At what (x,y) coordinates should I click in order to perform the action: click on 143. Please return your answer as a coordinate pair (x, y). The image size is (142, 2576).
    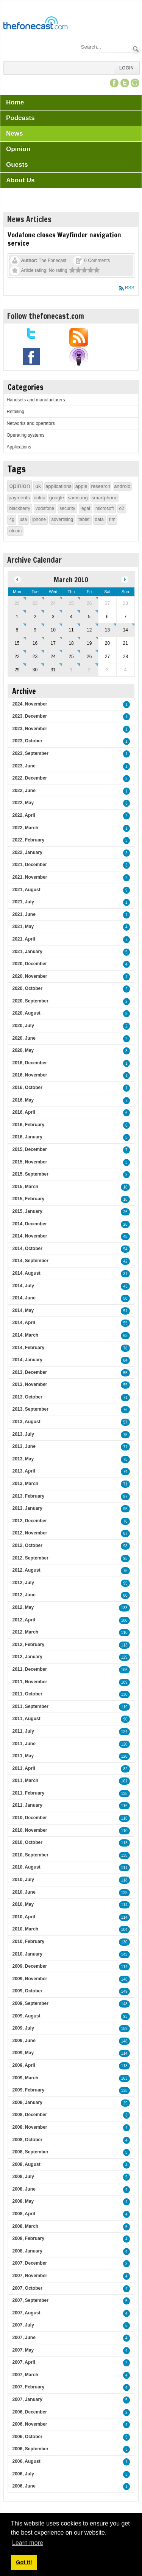
    Looking at the image, I should click on (124, 1955).